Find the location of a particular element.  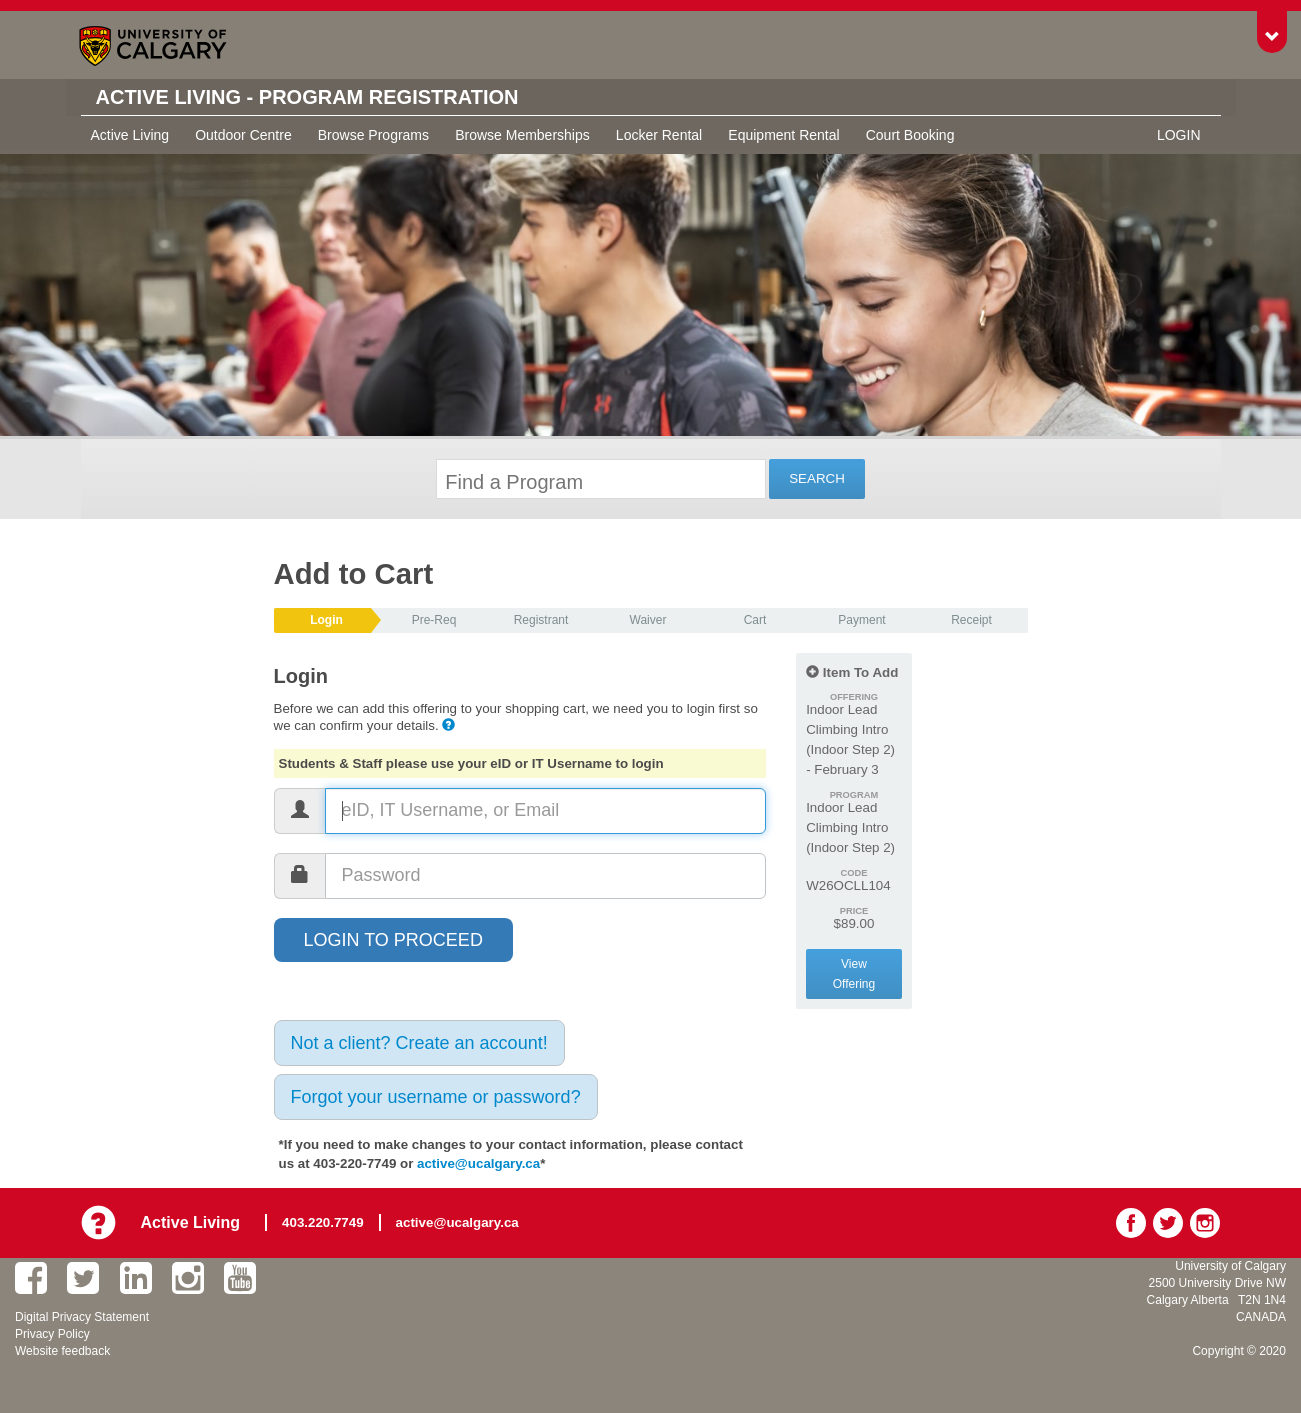

Website feedback is located at coordinates (62, 1351).